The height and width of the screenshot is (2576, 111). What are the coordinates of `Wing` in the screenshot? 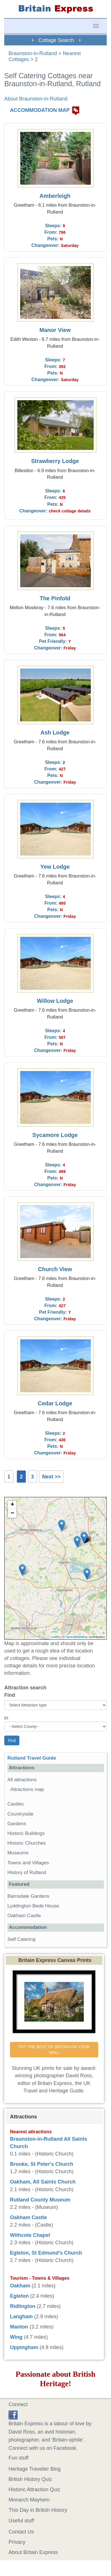 It's located at (16, 2337).